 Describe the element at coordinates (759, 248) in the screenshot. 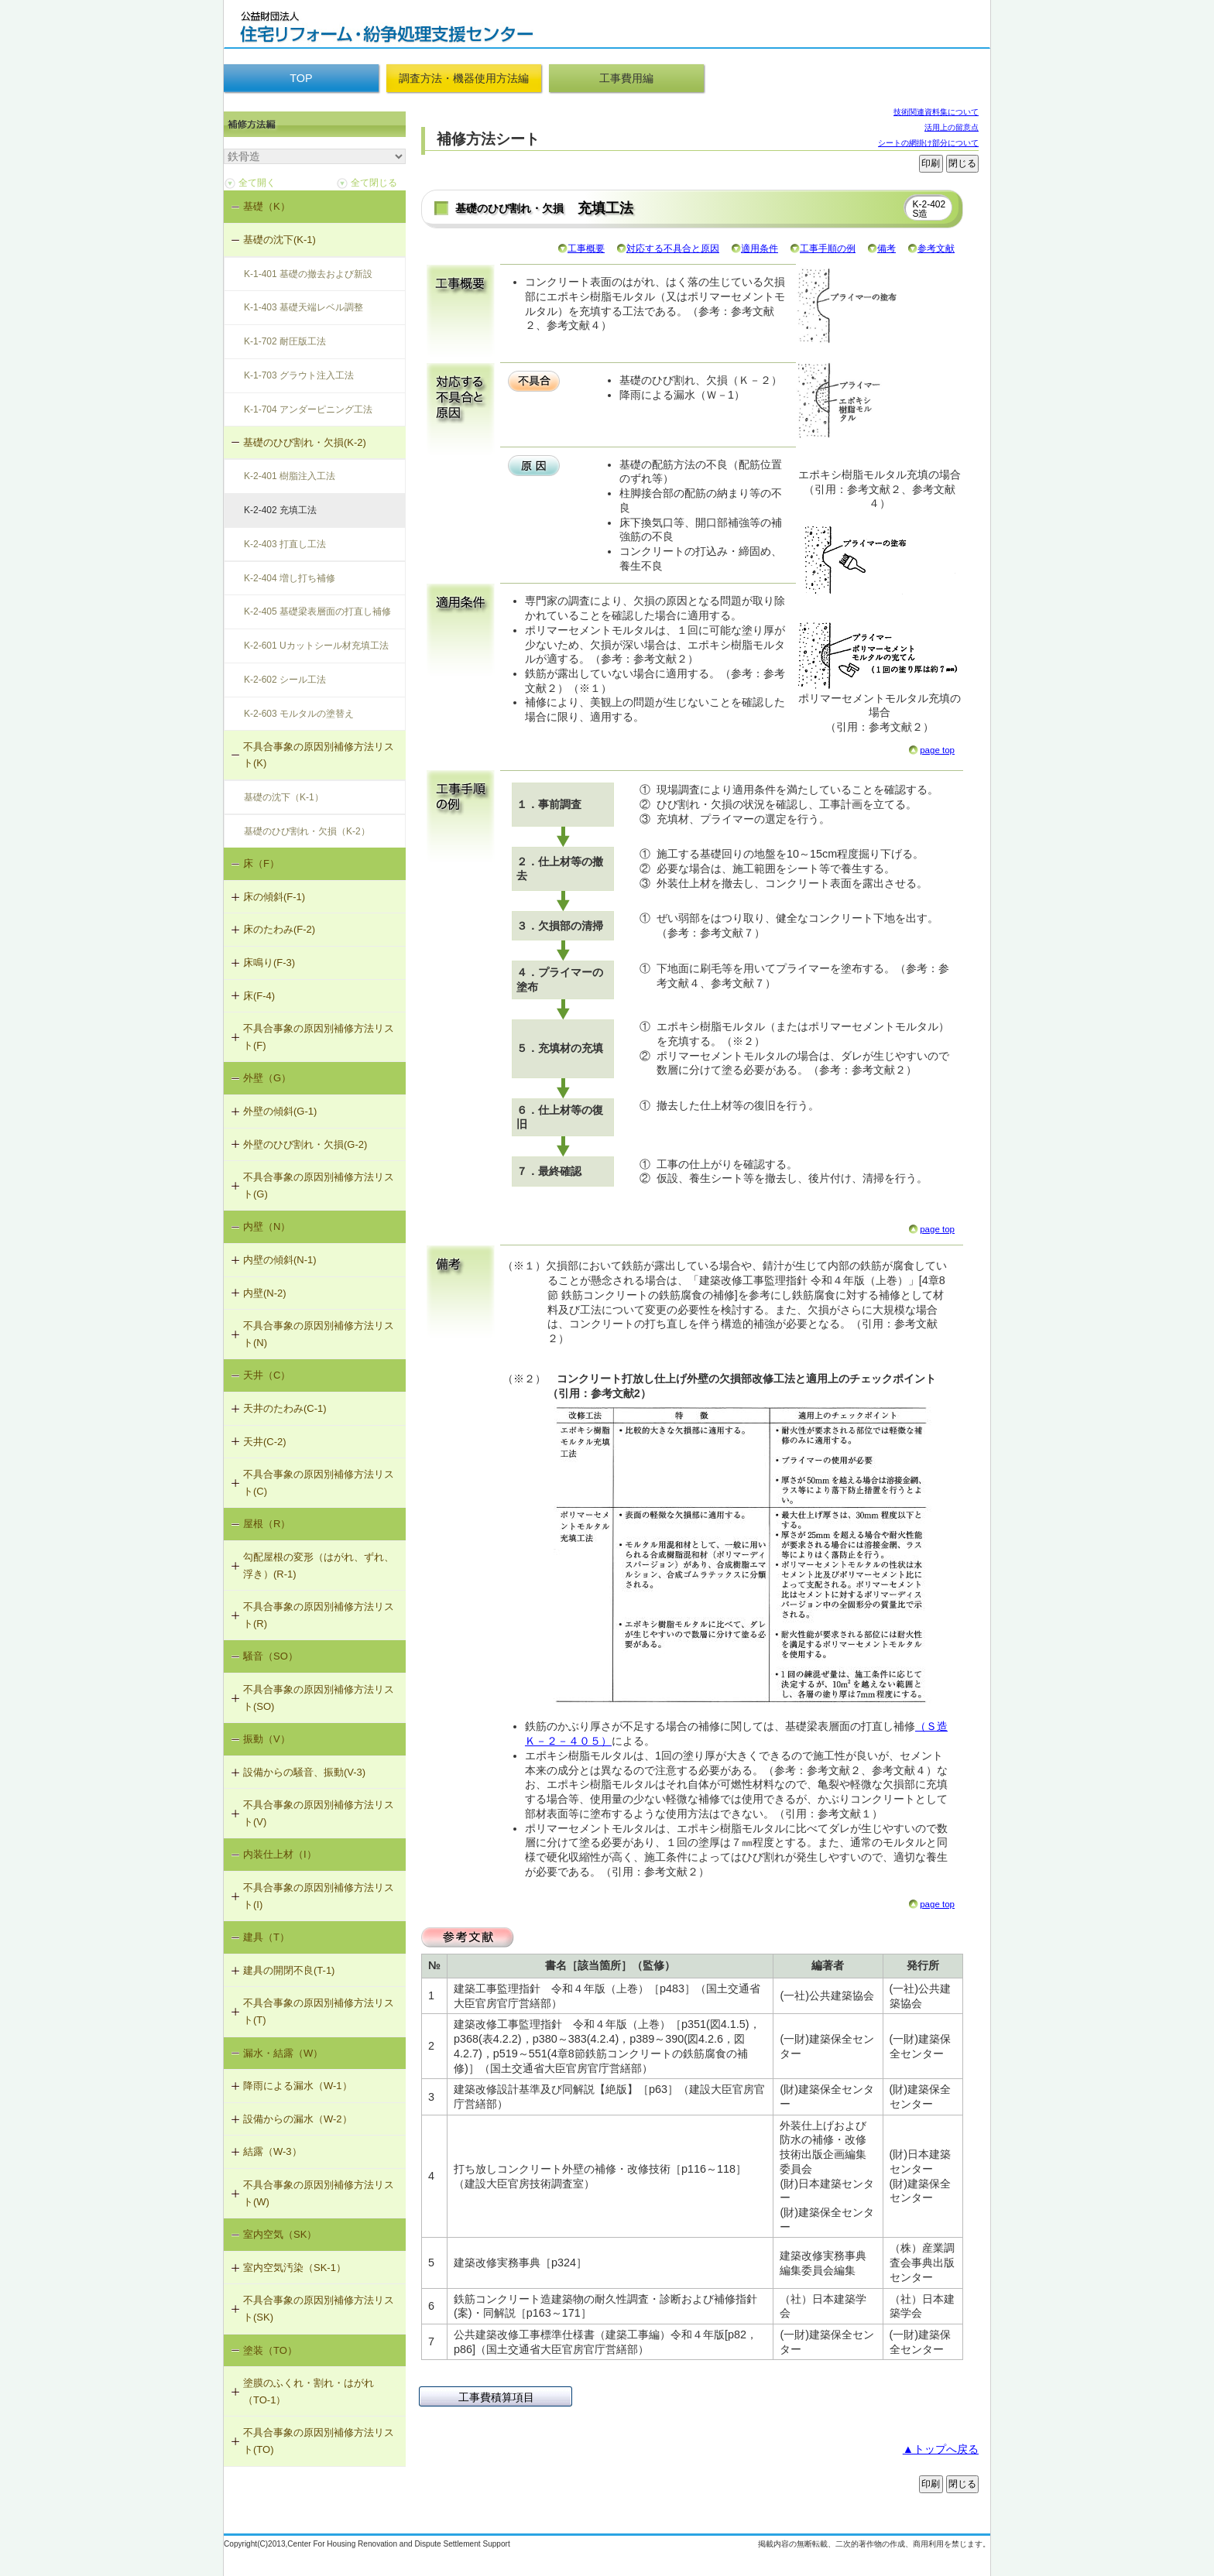

I see `適用条件` at that location.